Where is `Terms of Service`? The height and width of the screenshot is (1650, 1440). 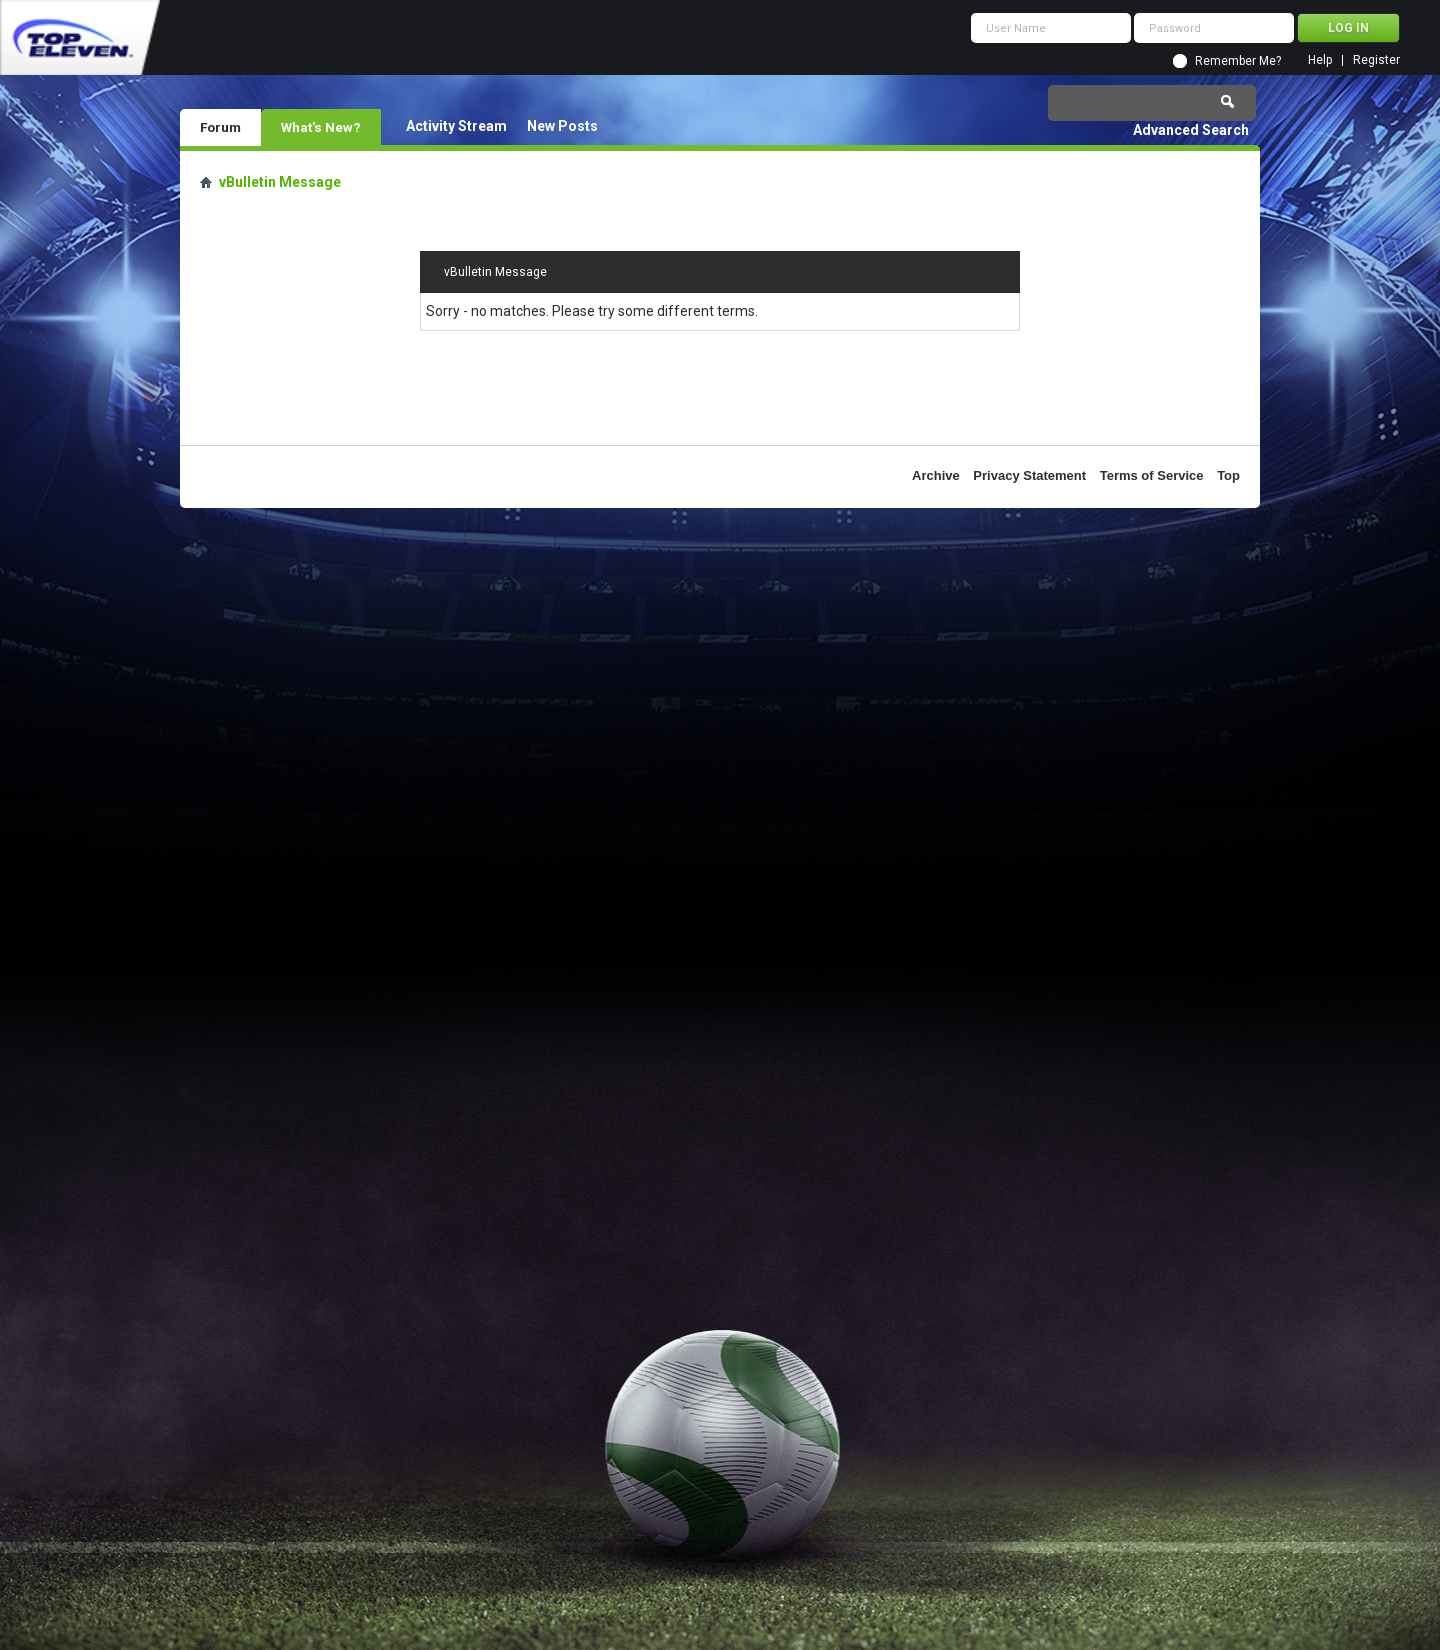
Terms of Service is located at coordinates (1152, 475).